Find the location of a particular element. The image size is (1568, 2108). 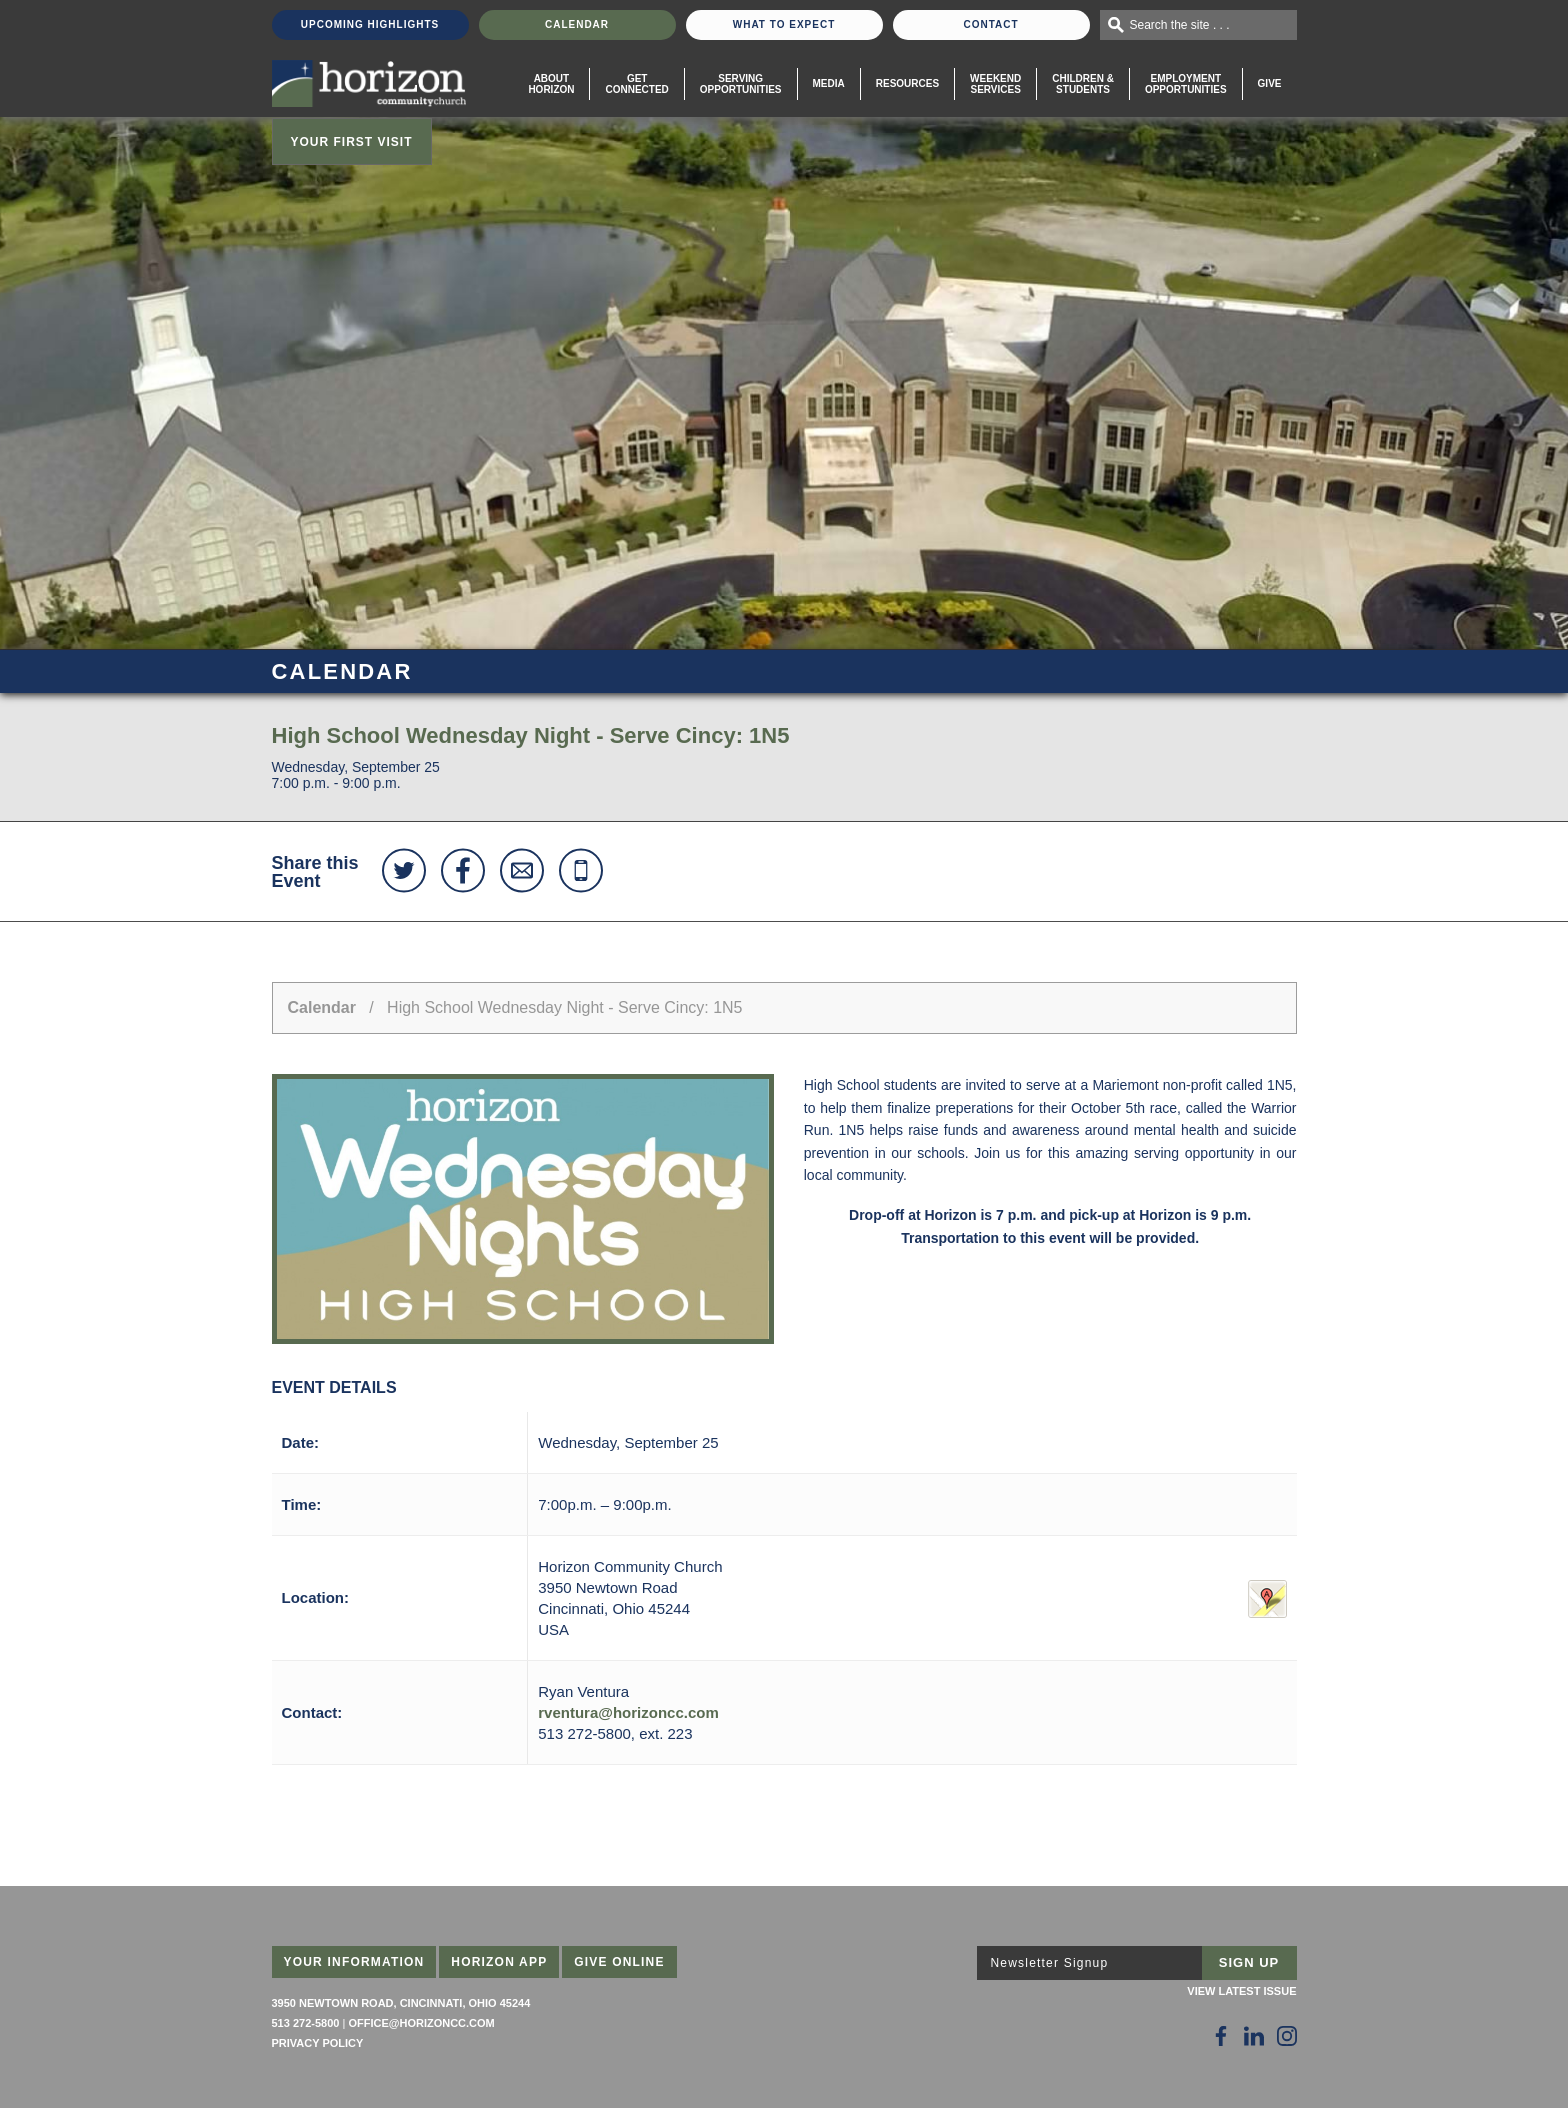

Media is located at coordinates (829, 83).